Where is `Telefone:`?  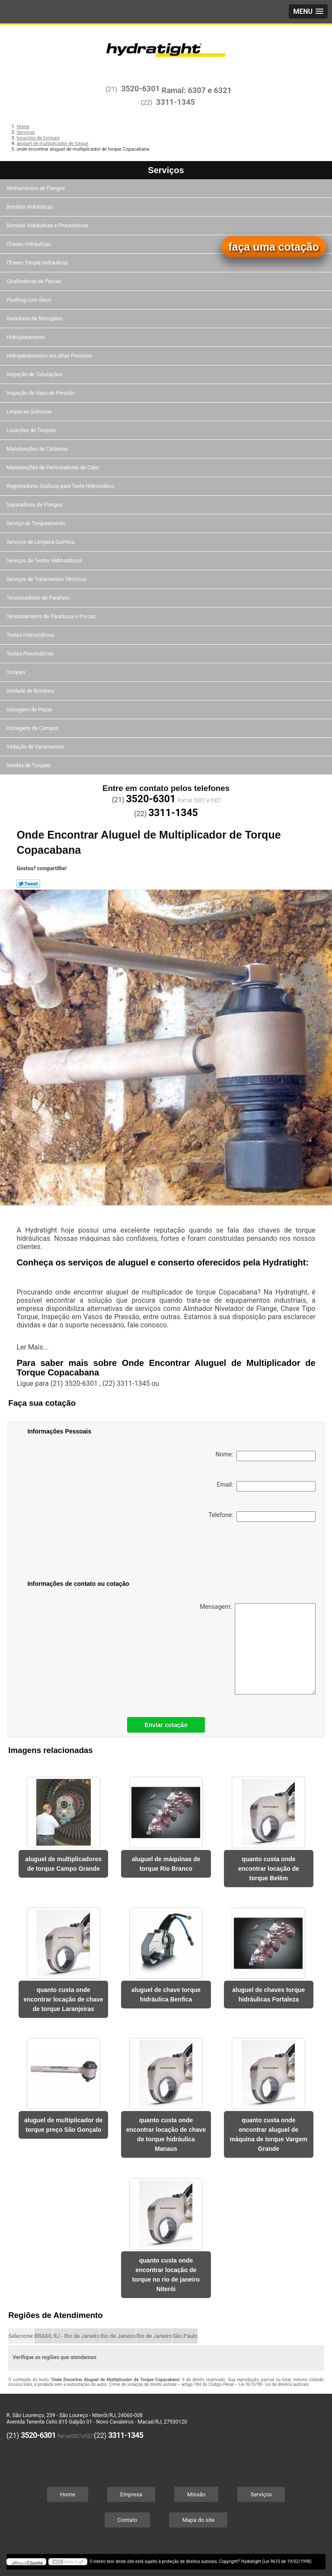
Telefone: is located at coordinates (261, 1516).